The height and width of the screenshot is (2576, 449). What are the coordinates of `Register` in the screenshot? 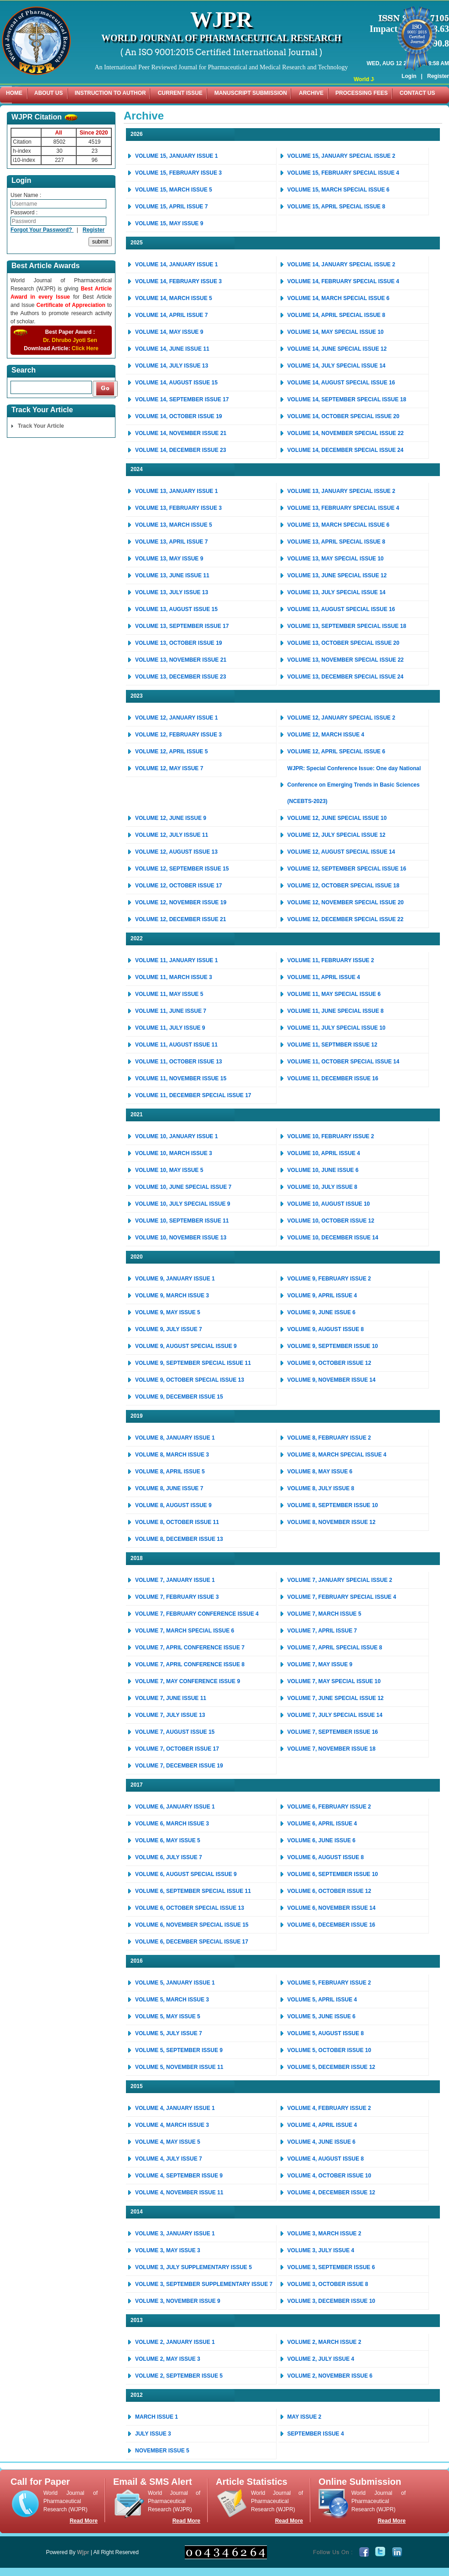 It's located at (438, 63).